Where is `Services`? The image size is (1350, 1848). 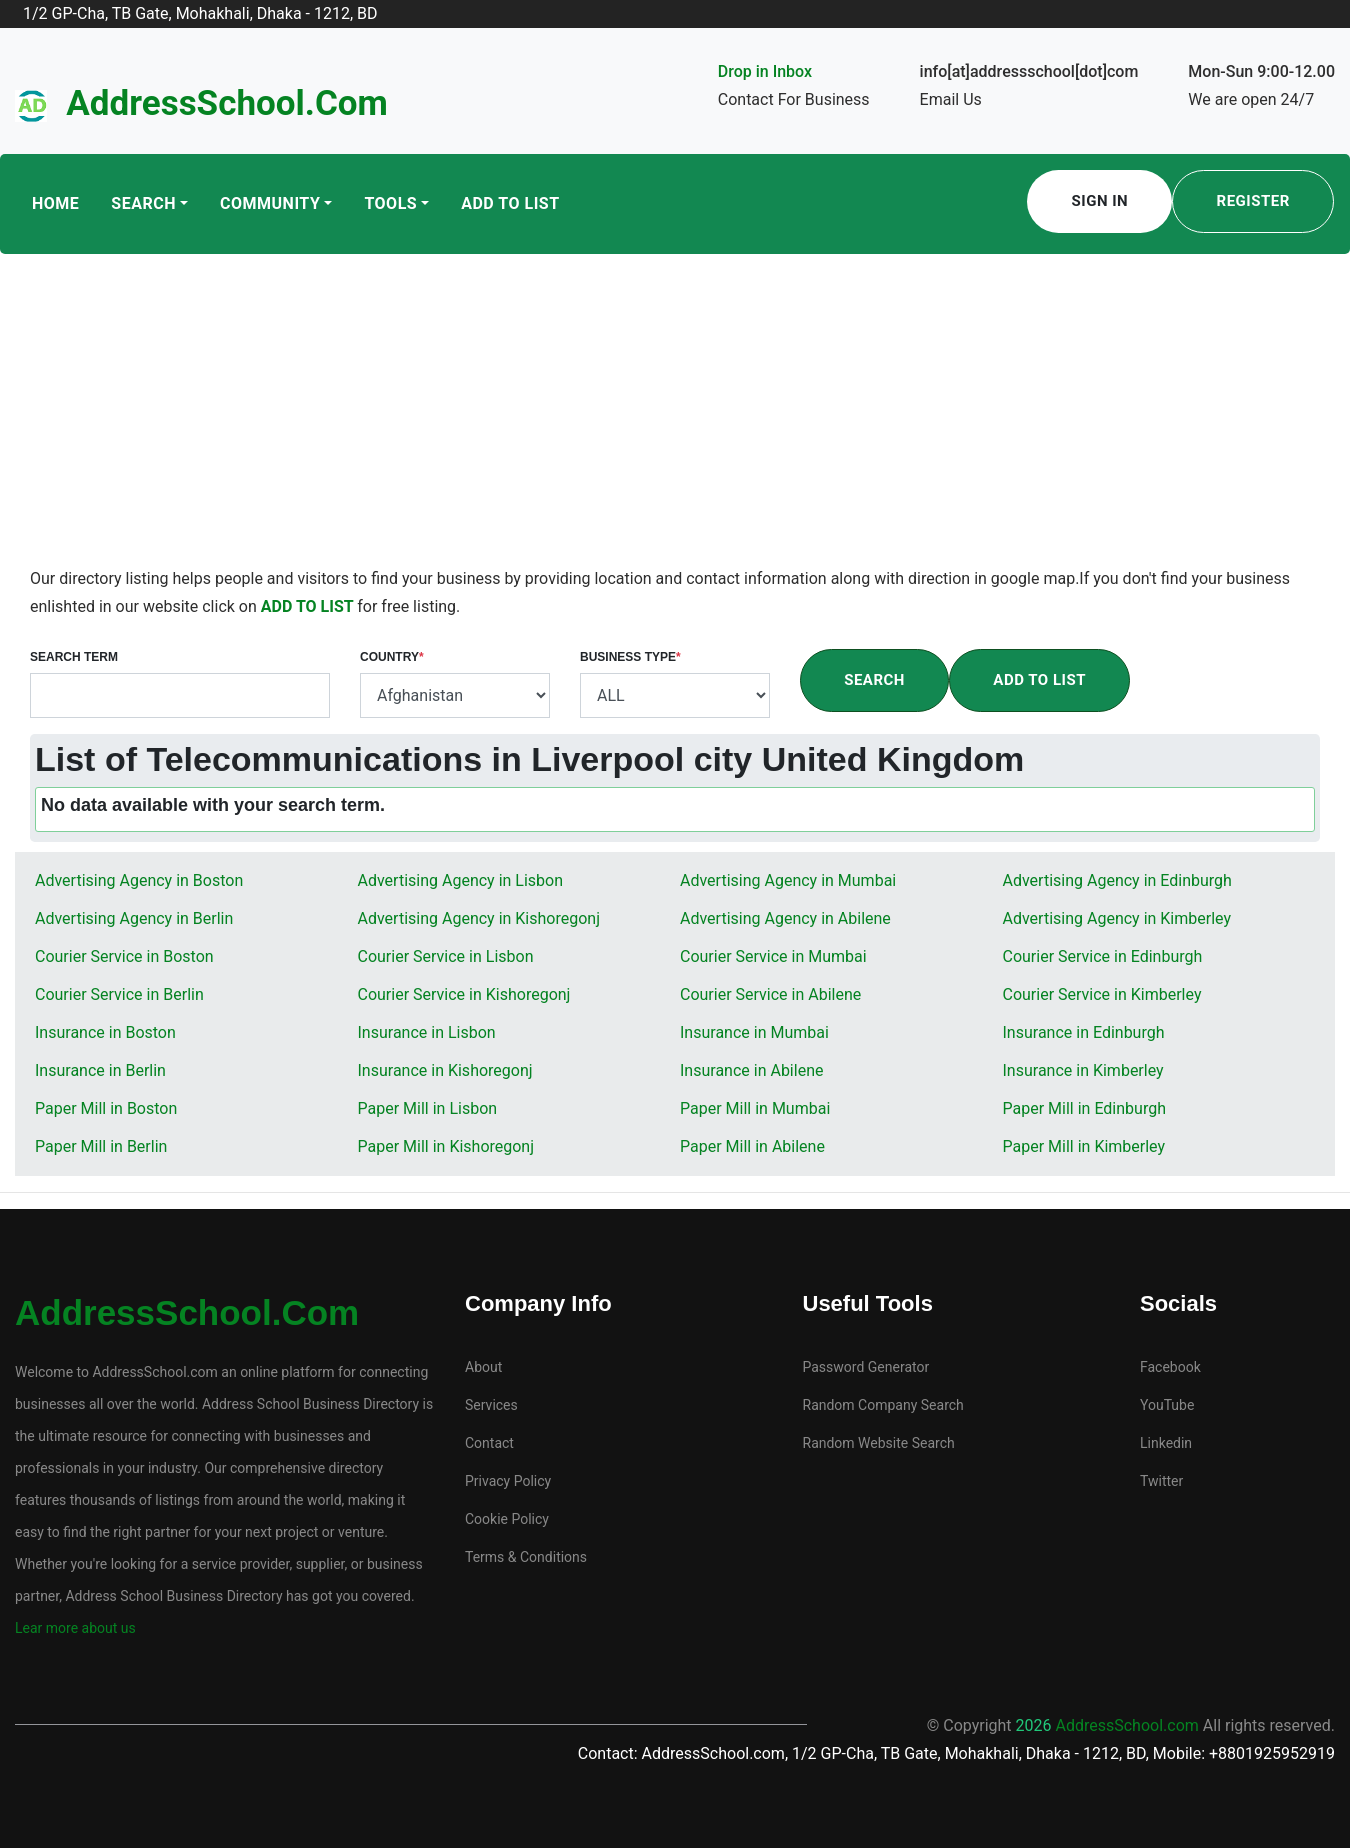 Services is located at coordinates (491, 1405).